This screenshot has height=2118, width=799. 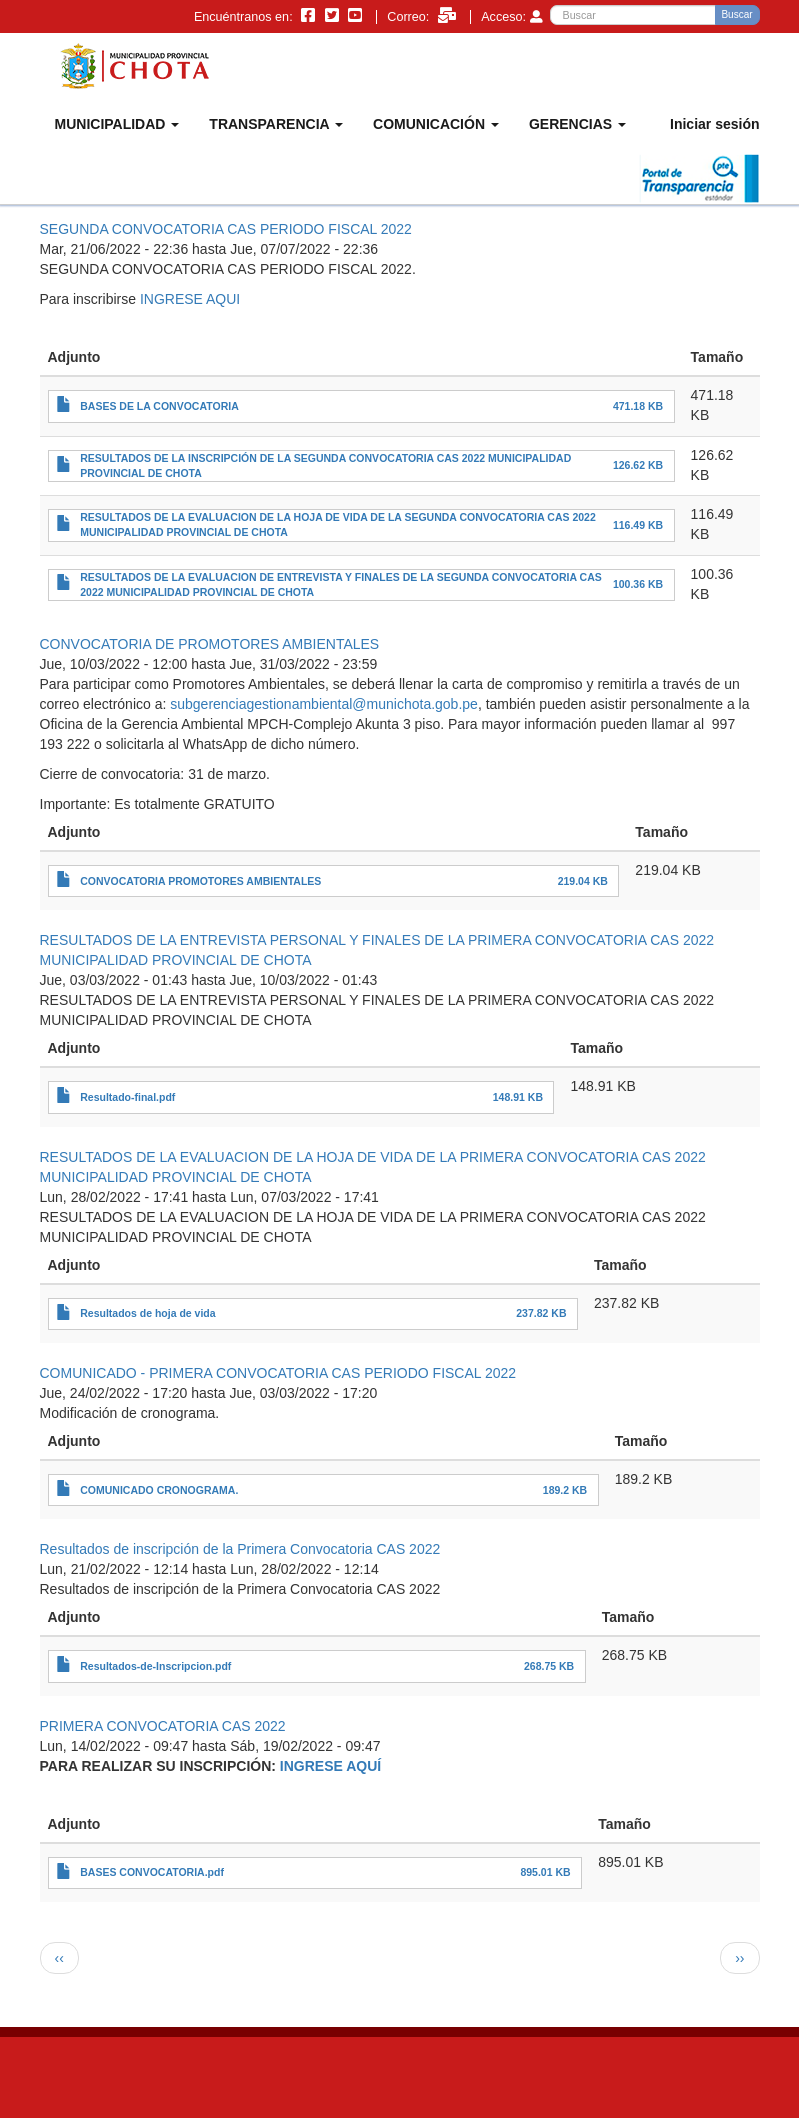 I want to click on COMUNICADO CRONOGRAMA., so click(x=159, y=1490).